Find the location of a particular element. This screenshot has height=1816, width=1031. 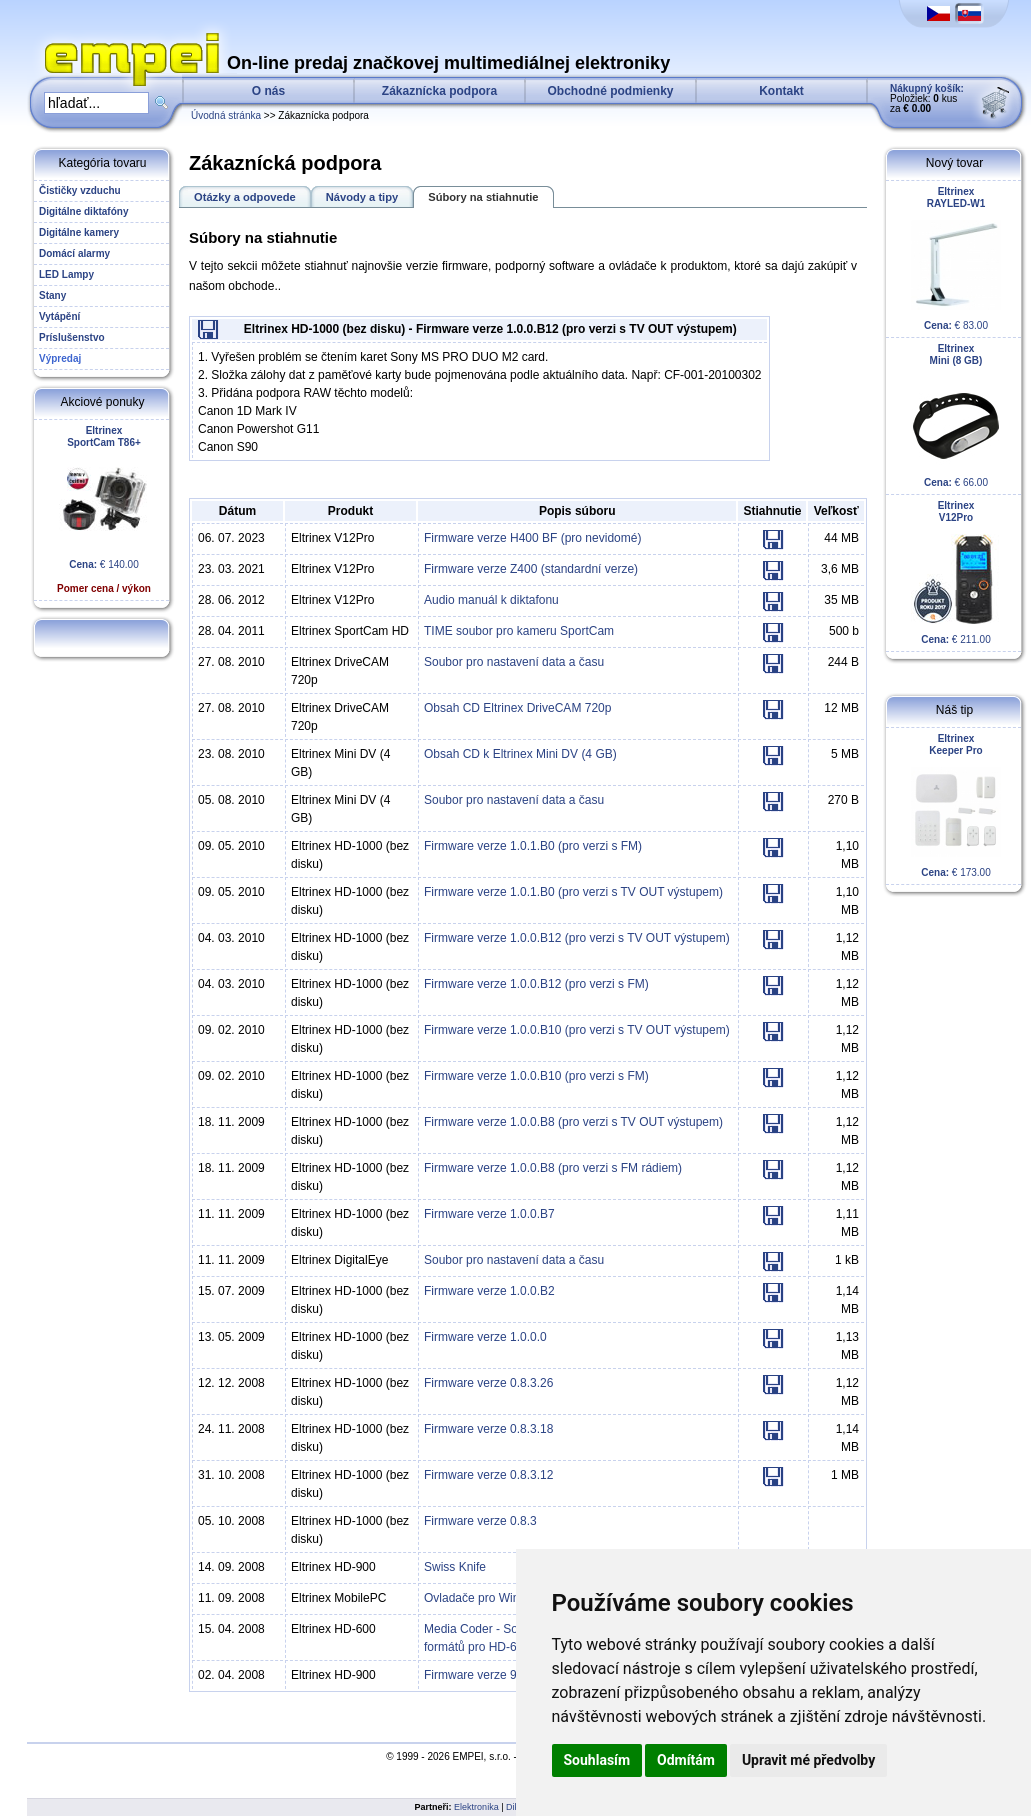

Obchodné podmienky is located at coordinates (610, 91).